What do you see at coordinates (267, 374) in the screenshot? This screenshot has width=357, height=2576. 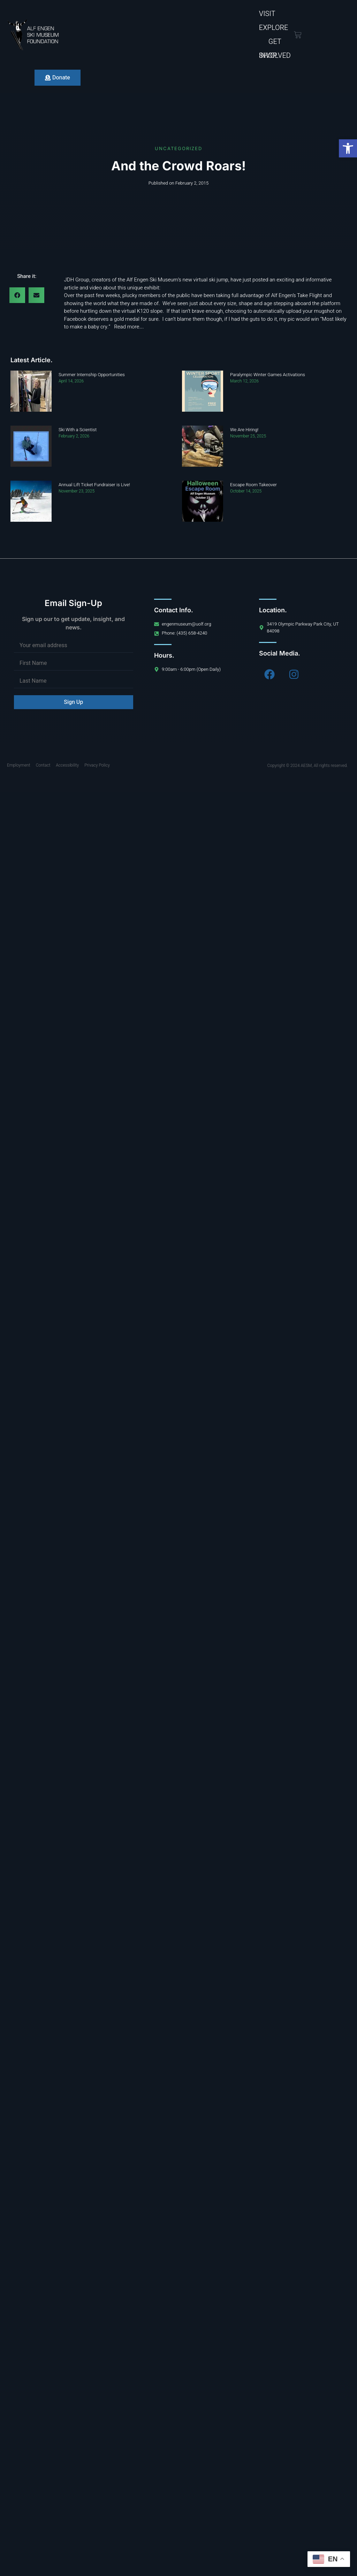 I see `Paralympic Winter Games Activations` at bounding box center [267, 374].